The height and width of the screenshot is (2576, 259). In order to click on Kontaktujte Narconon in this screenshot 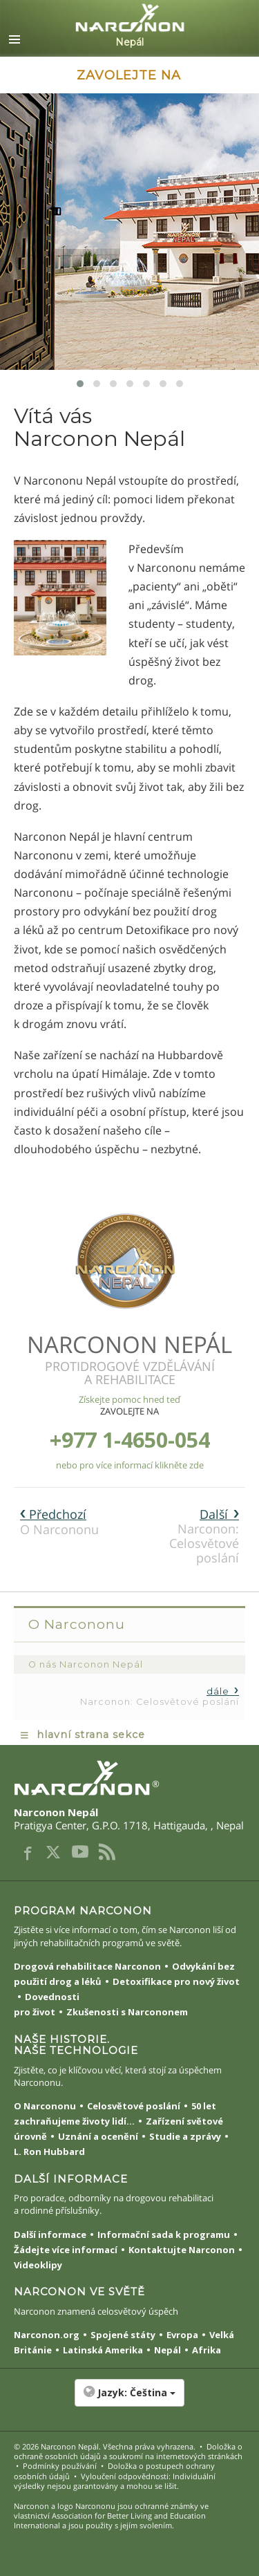, I will do `click(181, 2249)`.